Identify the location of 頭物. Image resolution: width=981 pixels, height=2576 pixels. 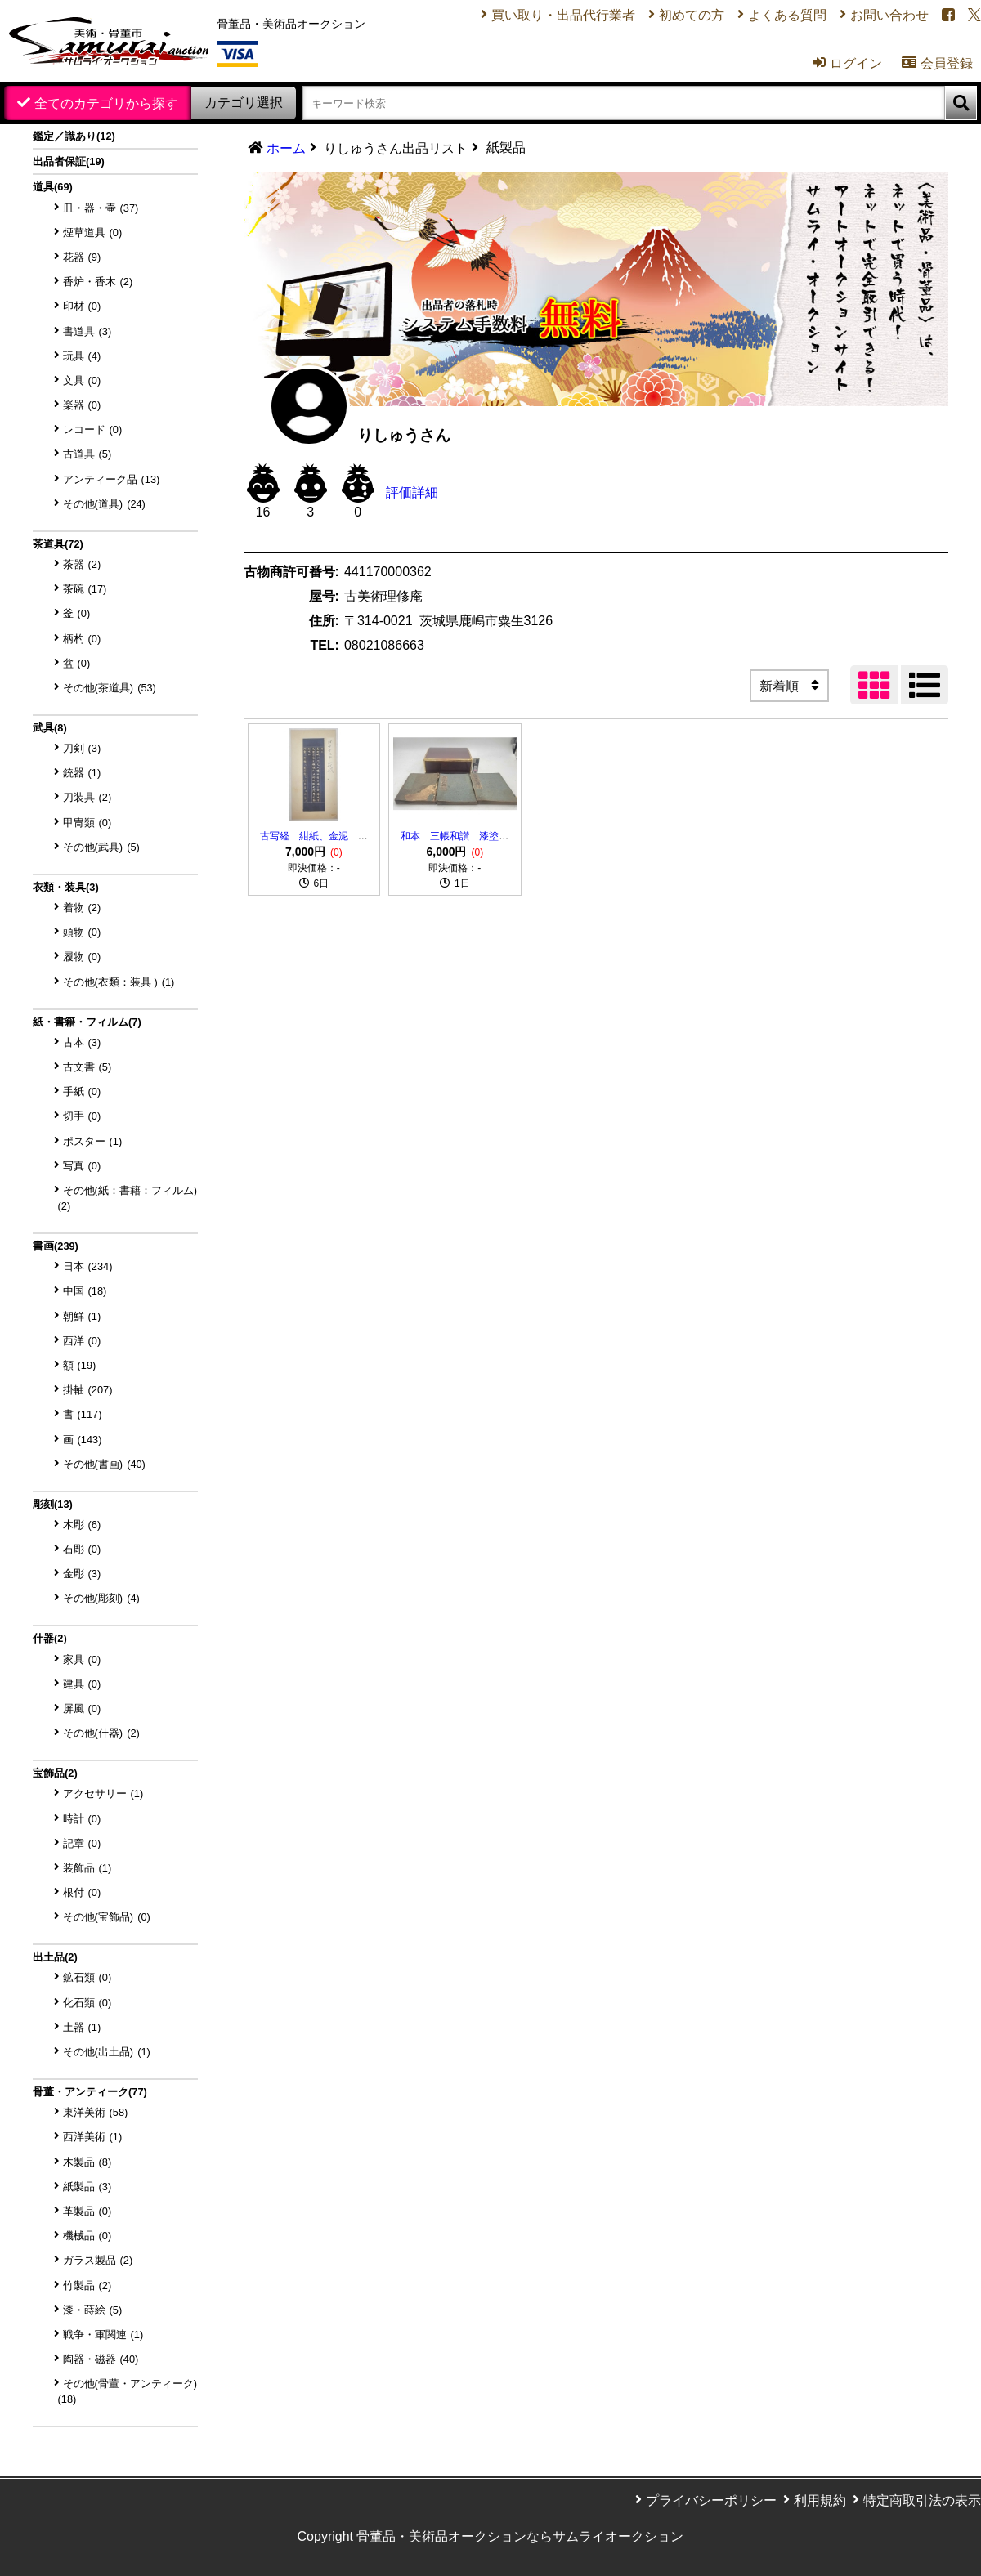
(82, 932).